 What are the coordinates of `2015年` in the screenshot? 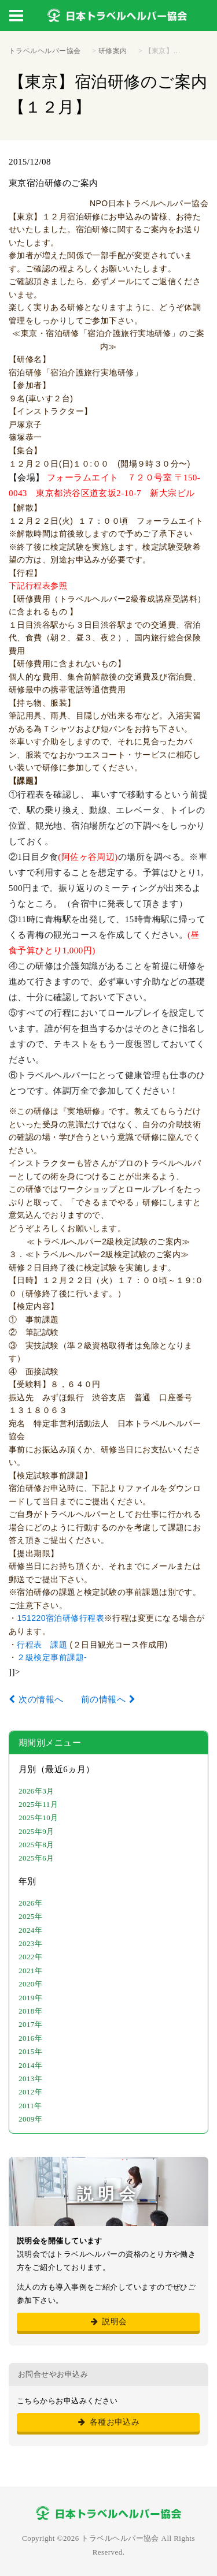 It's located at (30, 2051).